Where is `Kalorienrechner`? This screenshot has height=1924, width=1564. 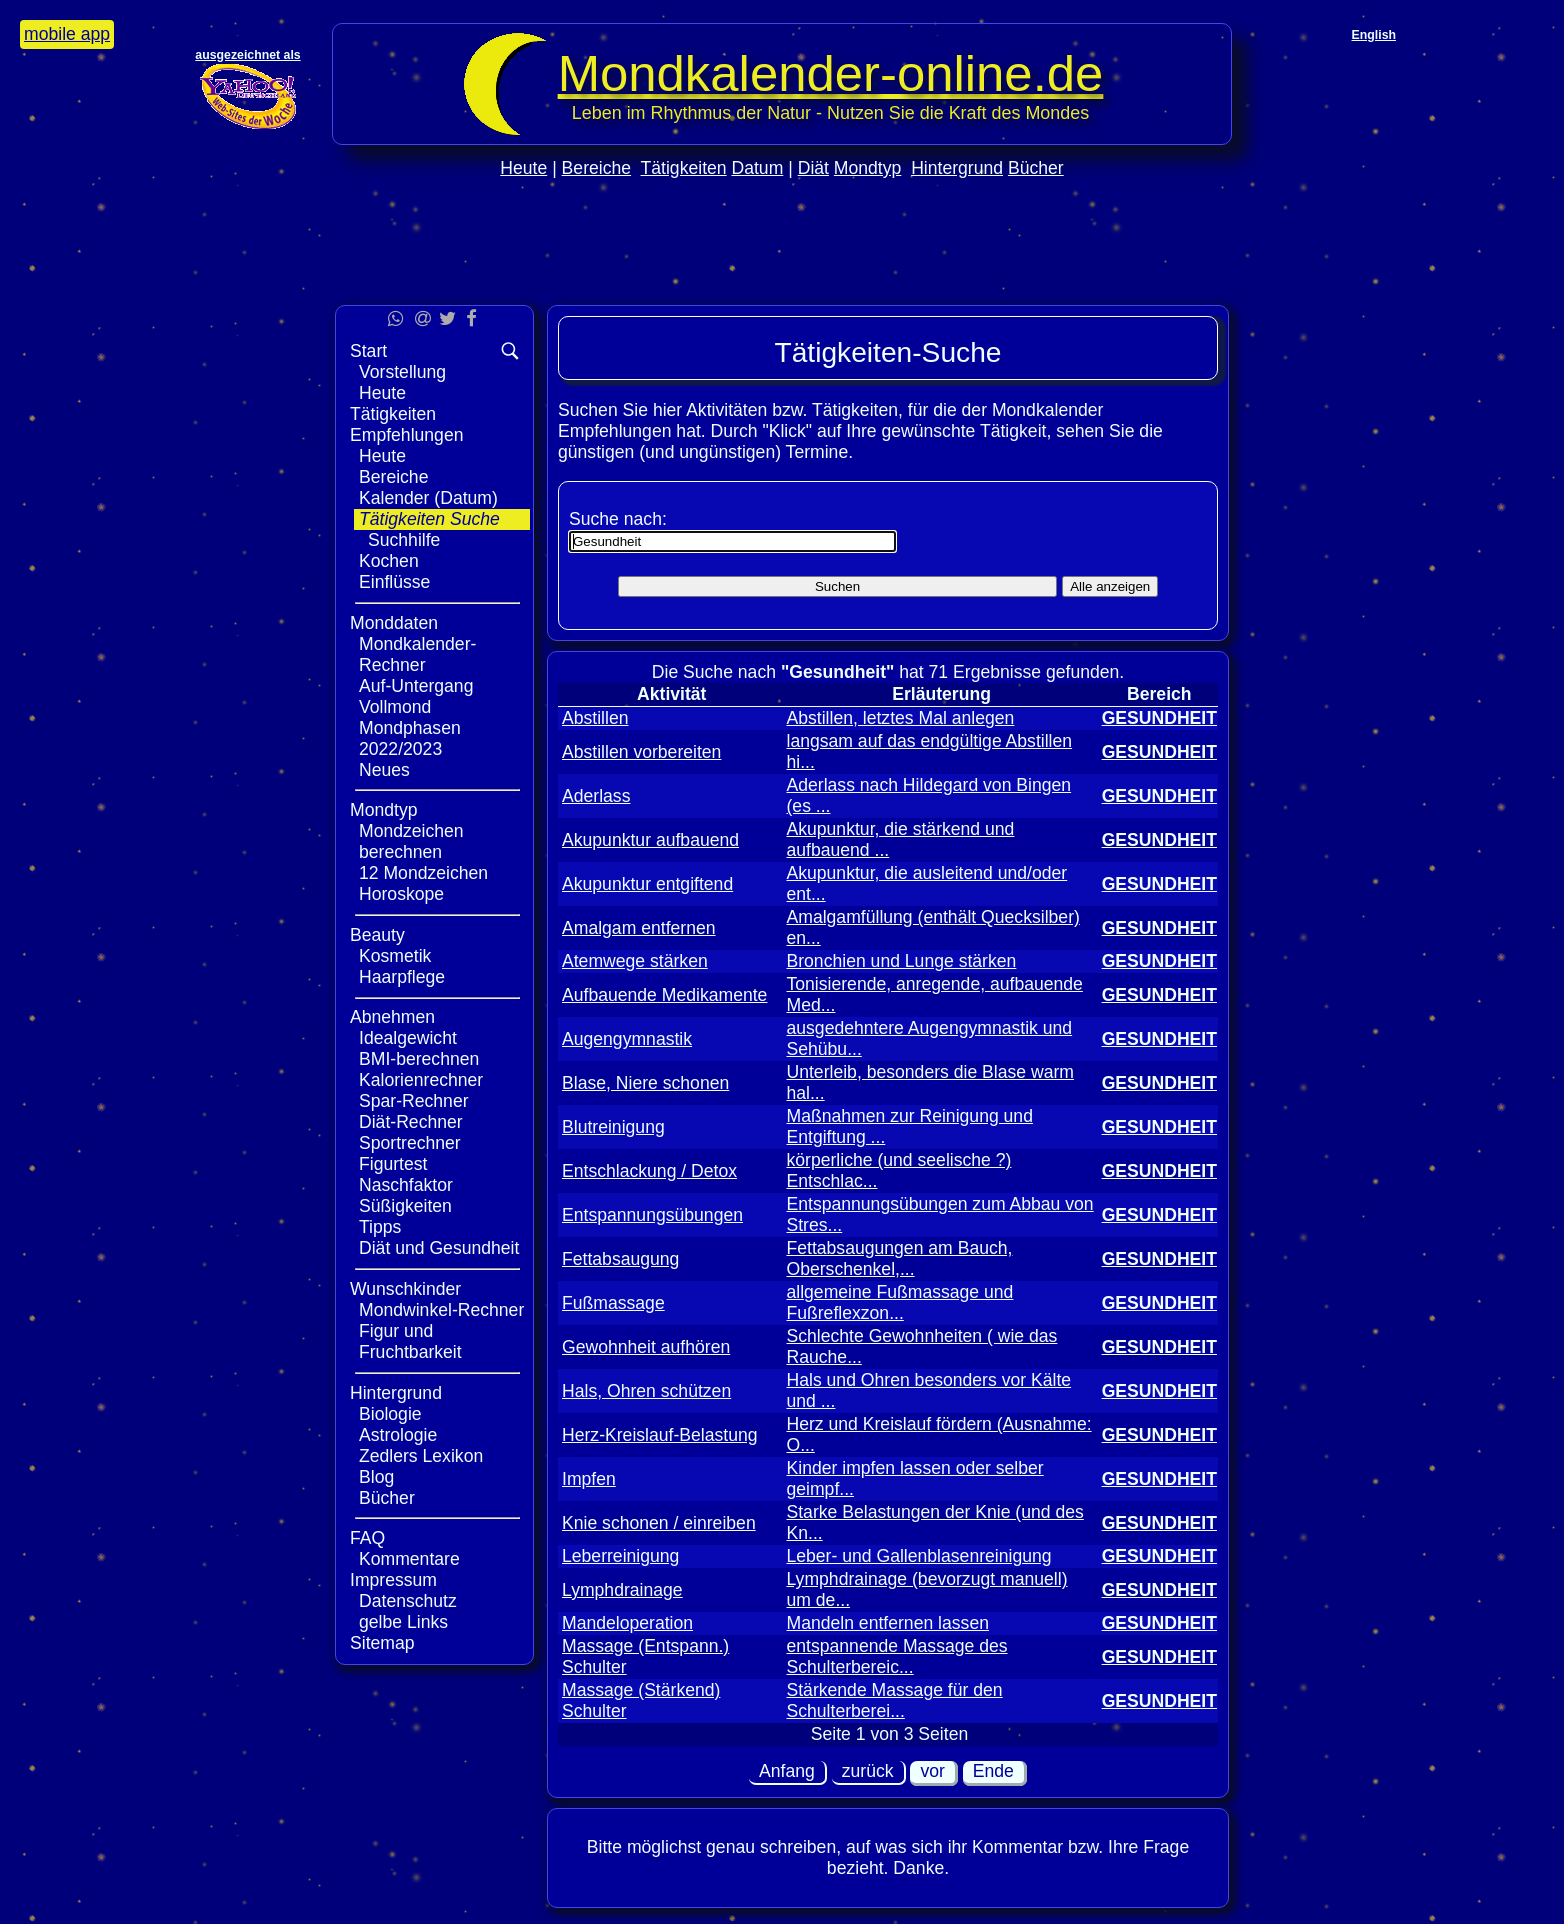 Kalorienrechner is located at coordinates (421, 1080).